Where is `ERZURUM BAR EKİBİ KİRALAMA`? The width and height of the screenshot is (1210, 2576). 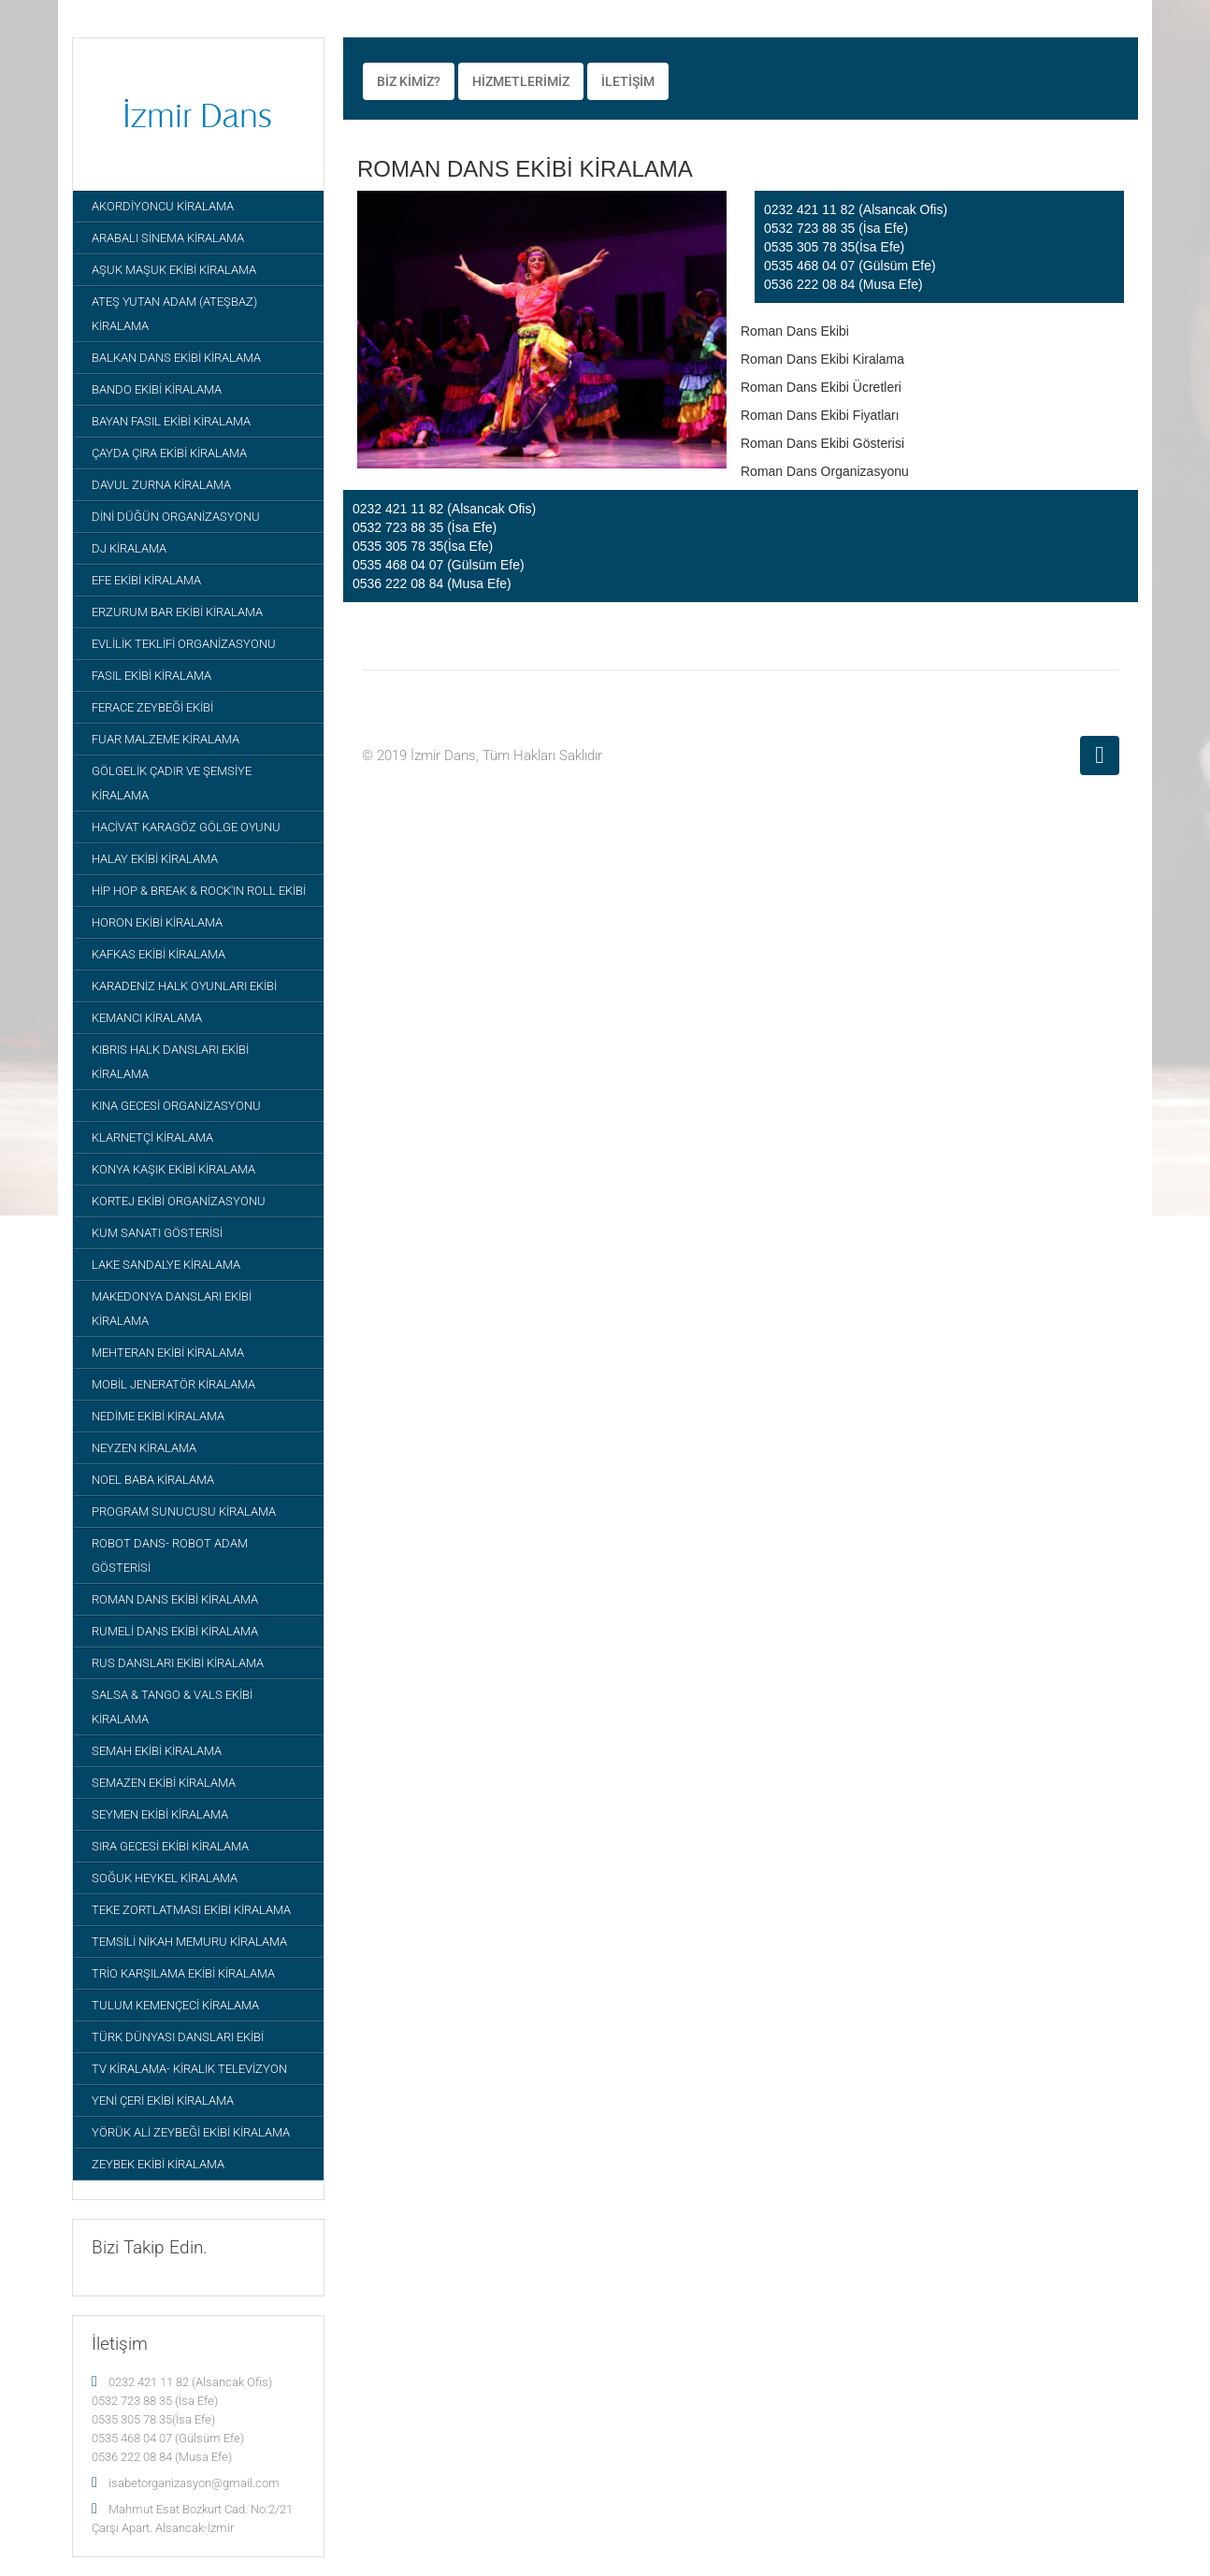
ERZURUM BAR EKİBİ KİRALAMA is located at coordinates (177, 612).